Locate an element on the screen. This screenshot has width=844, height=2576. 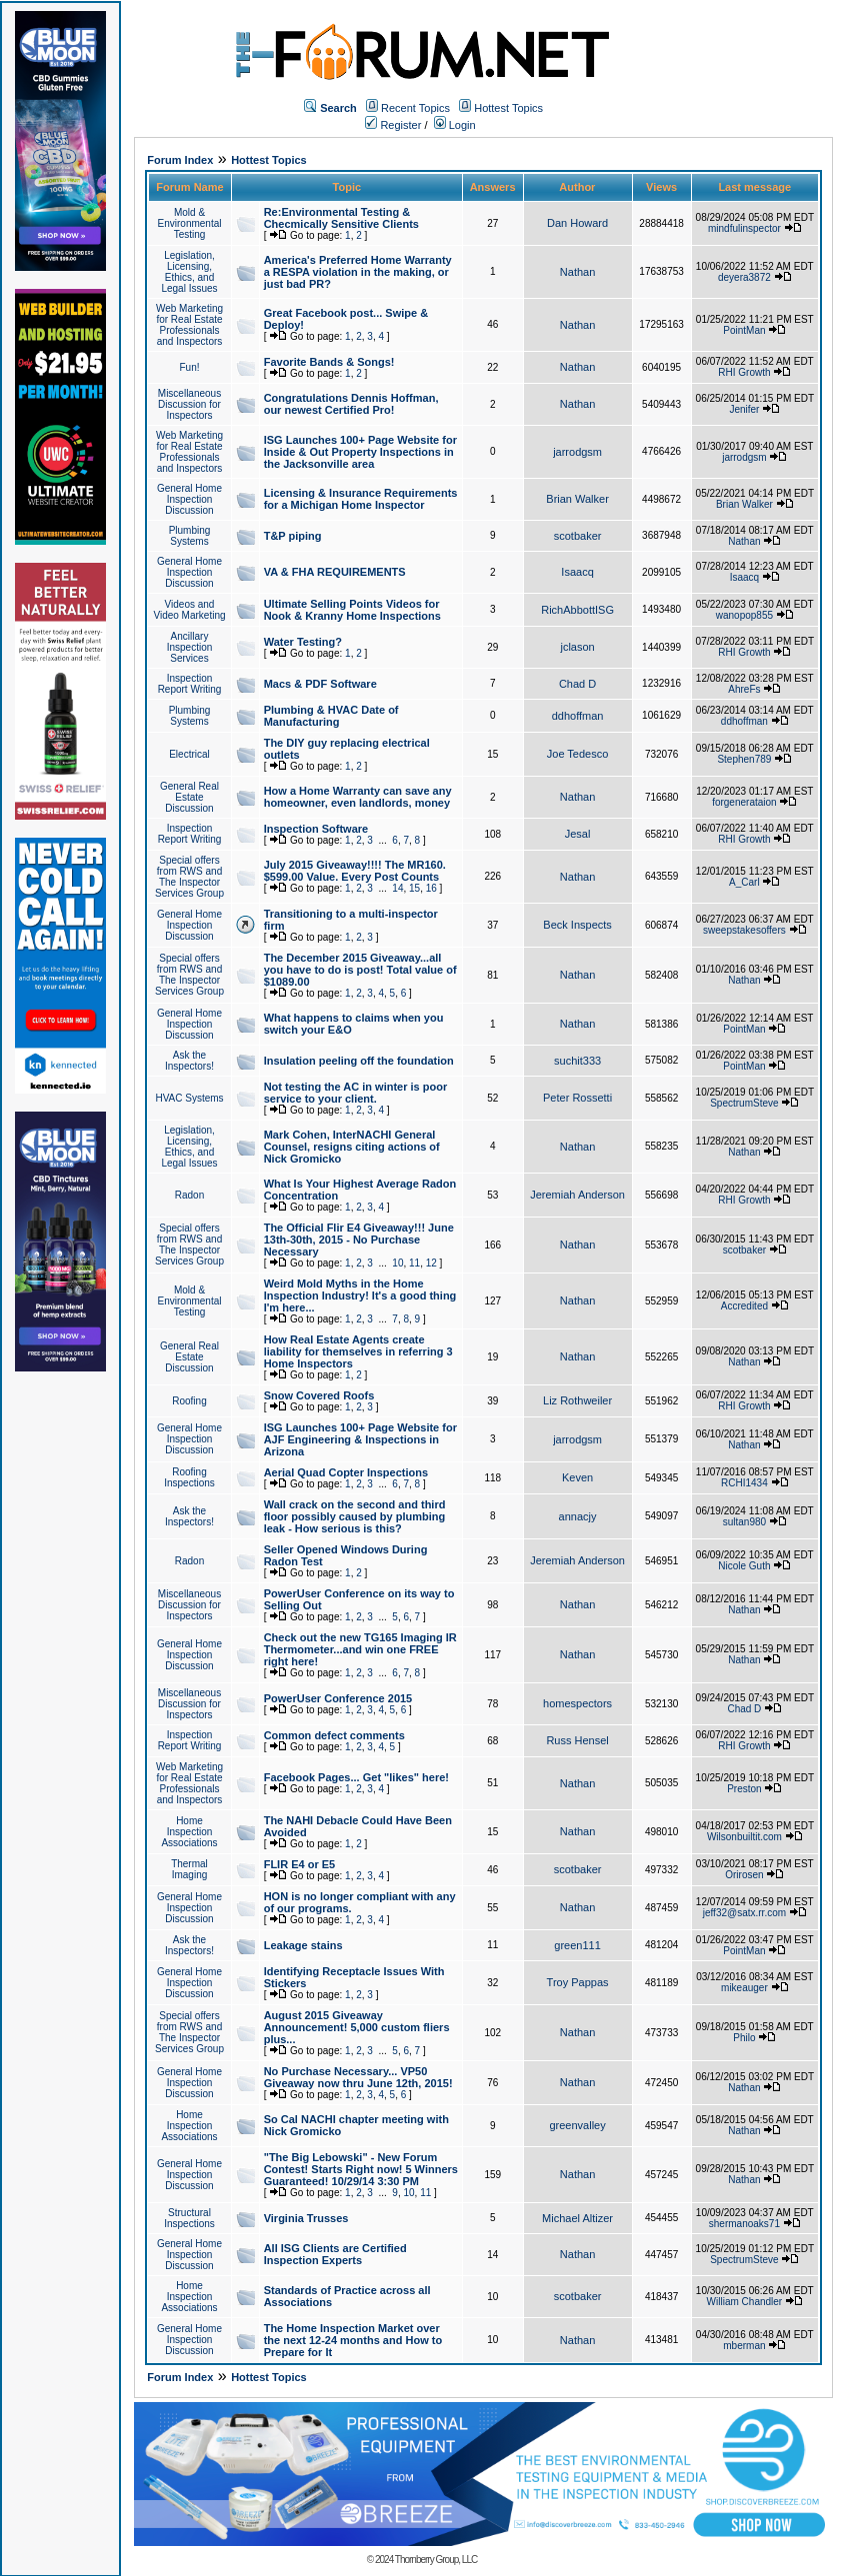
Re:Environmental Testing & Checmically Sensitive Clients is located at coordinates (341, 218).